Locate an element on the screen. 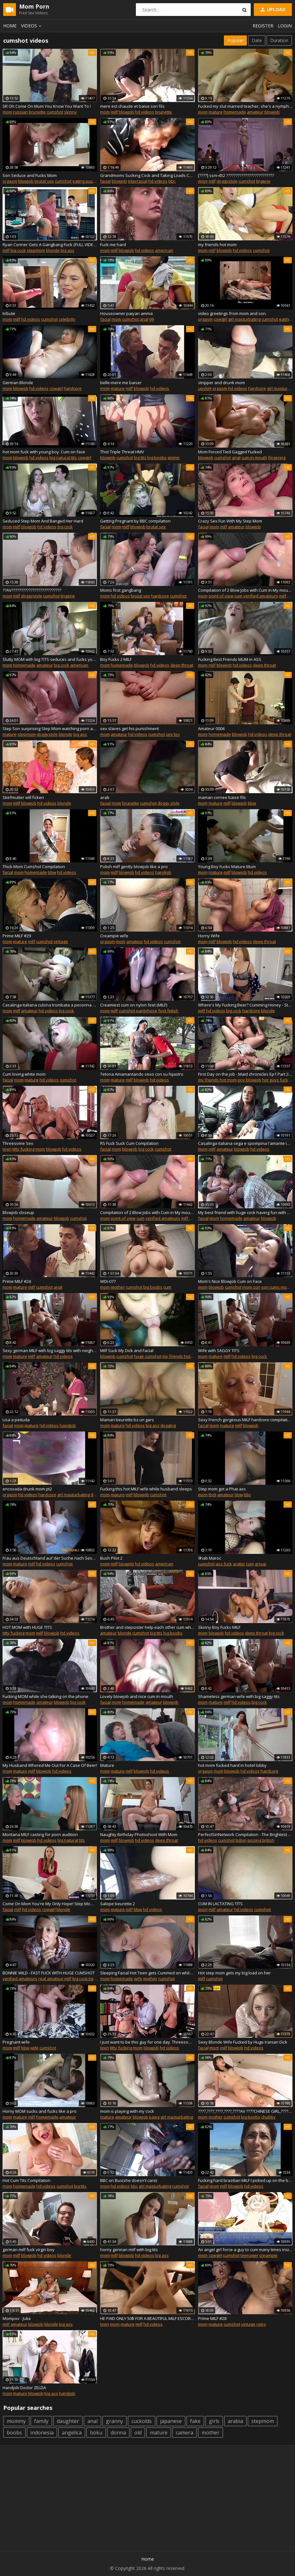 This screenshot has height=2576, width=295. creampie is located at coordinates (268, 2255).